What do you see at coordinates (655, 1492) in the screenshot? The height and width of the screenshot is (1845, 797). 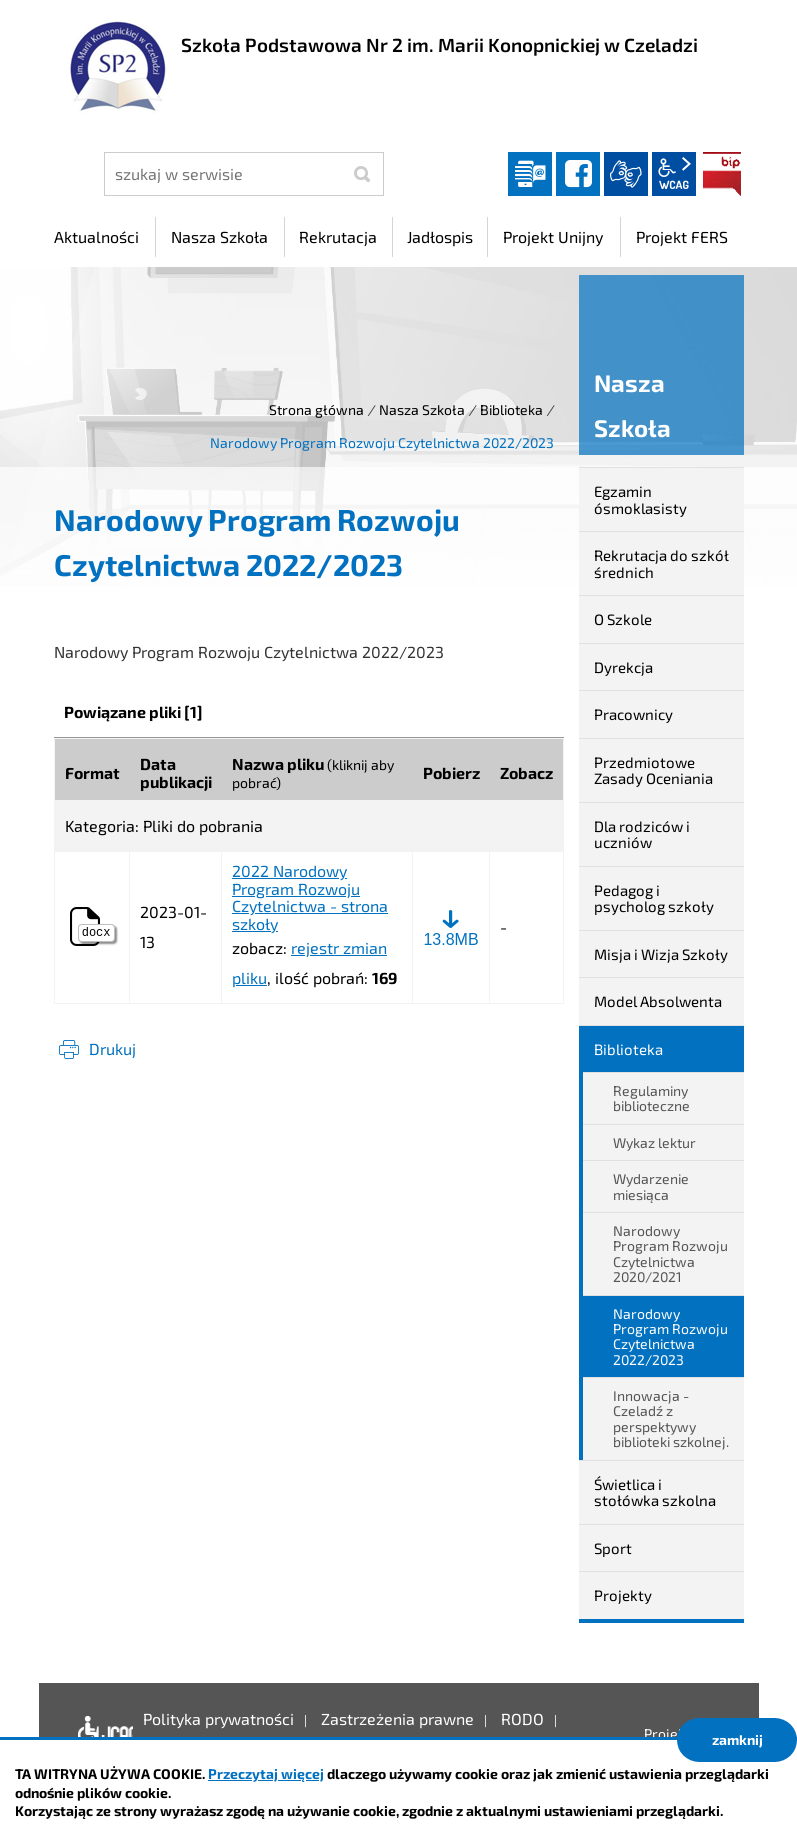 I see `Świetlica i stołówka szkolna` at bounding box center [655, 1492].